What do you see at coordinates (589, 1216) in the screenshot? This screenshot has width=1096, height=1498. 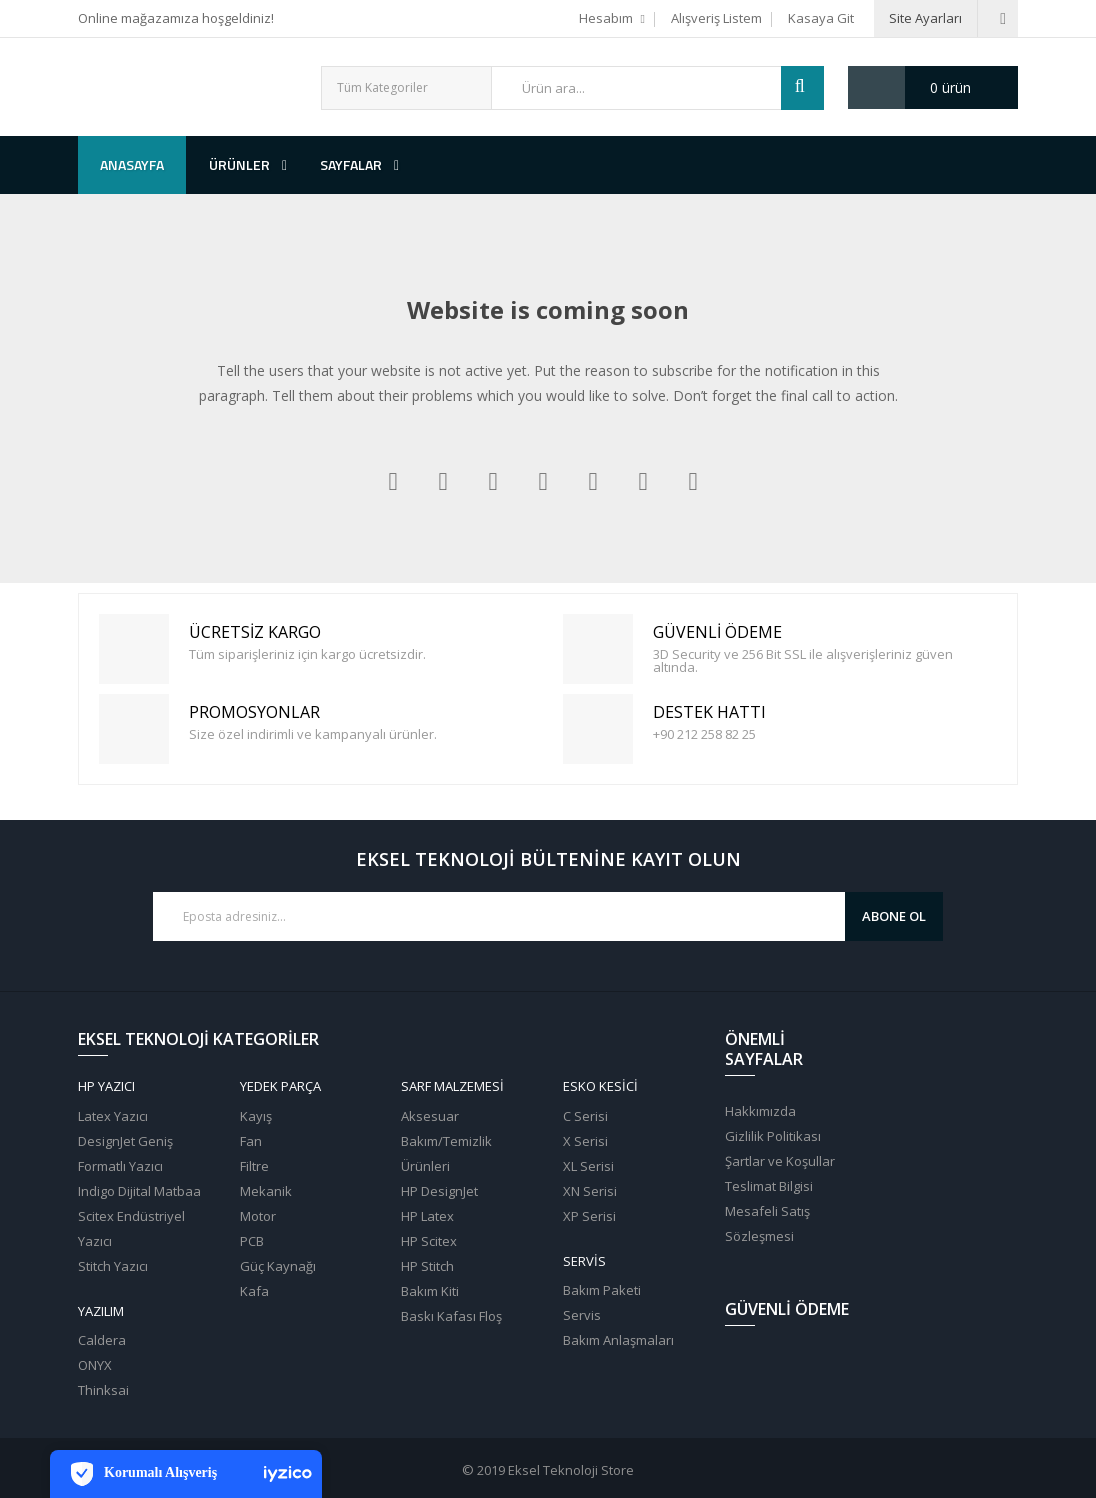 I see `XP Serisi` at bounding box center [589, 1216].